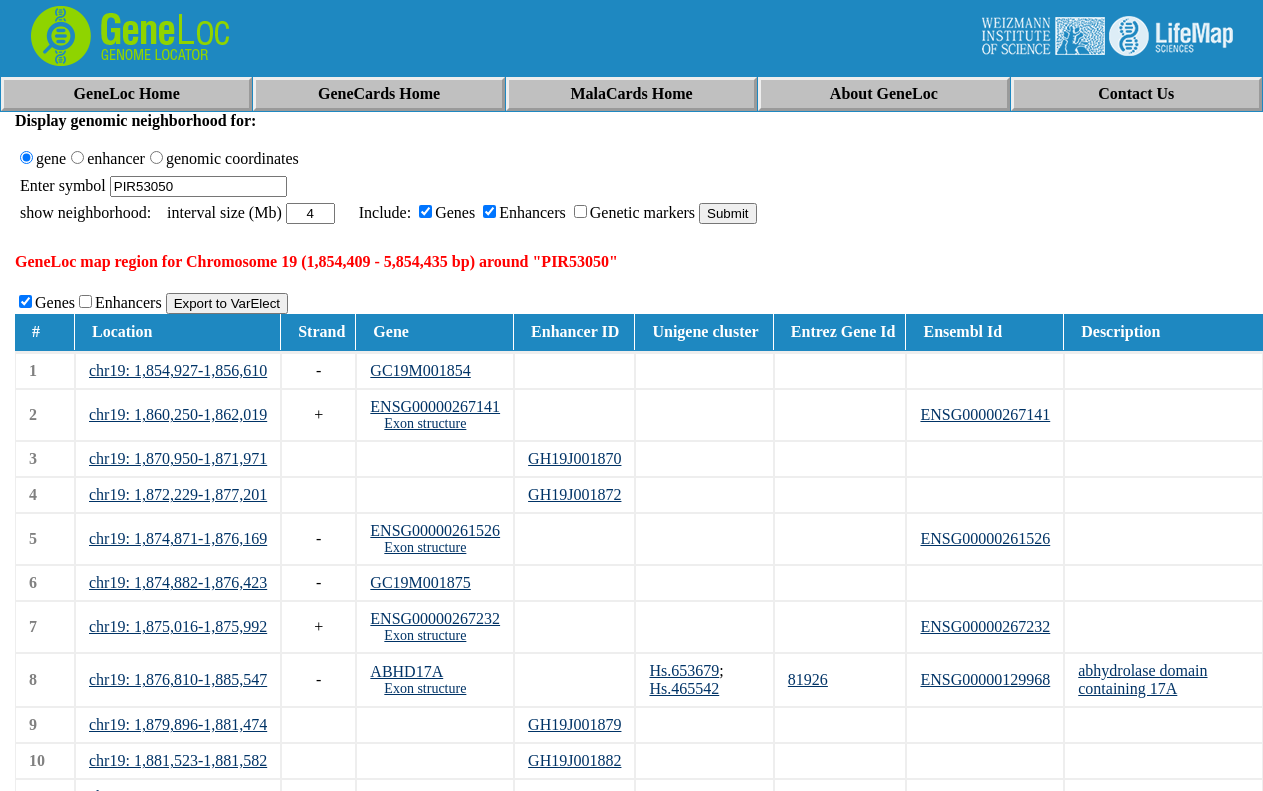 The width and height of the screenshot is (1263, 791). I want to click on chr19: 1,872,229-1,877,201, so click(178, 494).